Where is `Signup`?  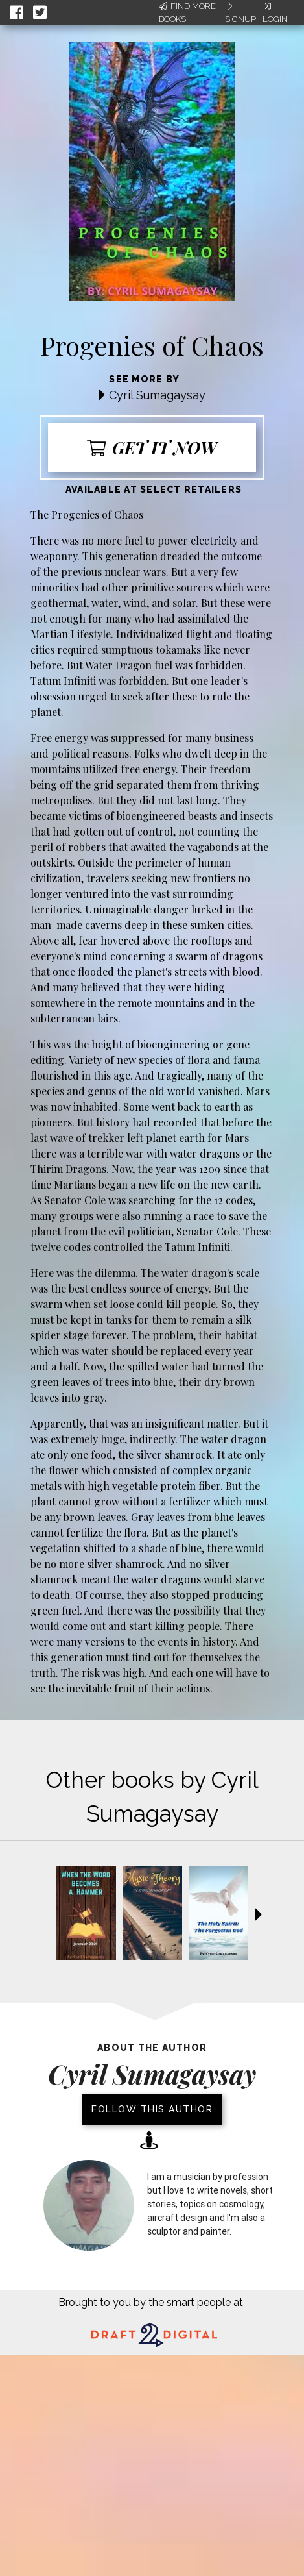
Signup is located at coordinates (240, 13).